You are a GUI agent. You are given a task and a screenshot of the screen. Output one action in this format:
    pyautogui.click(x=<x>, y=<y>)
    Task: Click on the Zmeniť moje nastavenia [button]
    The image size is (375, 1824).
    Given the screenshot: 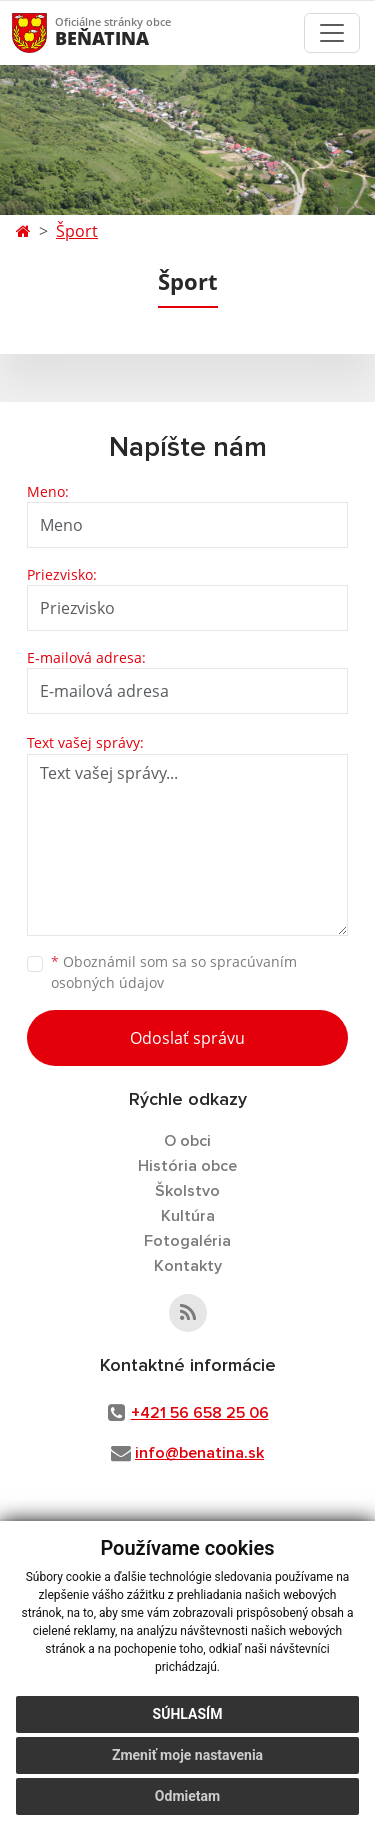 What is the action you would take?
    pyautogui.click(x=187, y=1755)
    